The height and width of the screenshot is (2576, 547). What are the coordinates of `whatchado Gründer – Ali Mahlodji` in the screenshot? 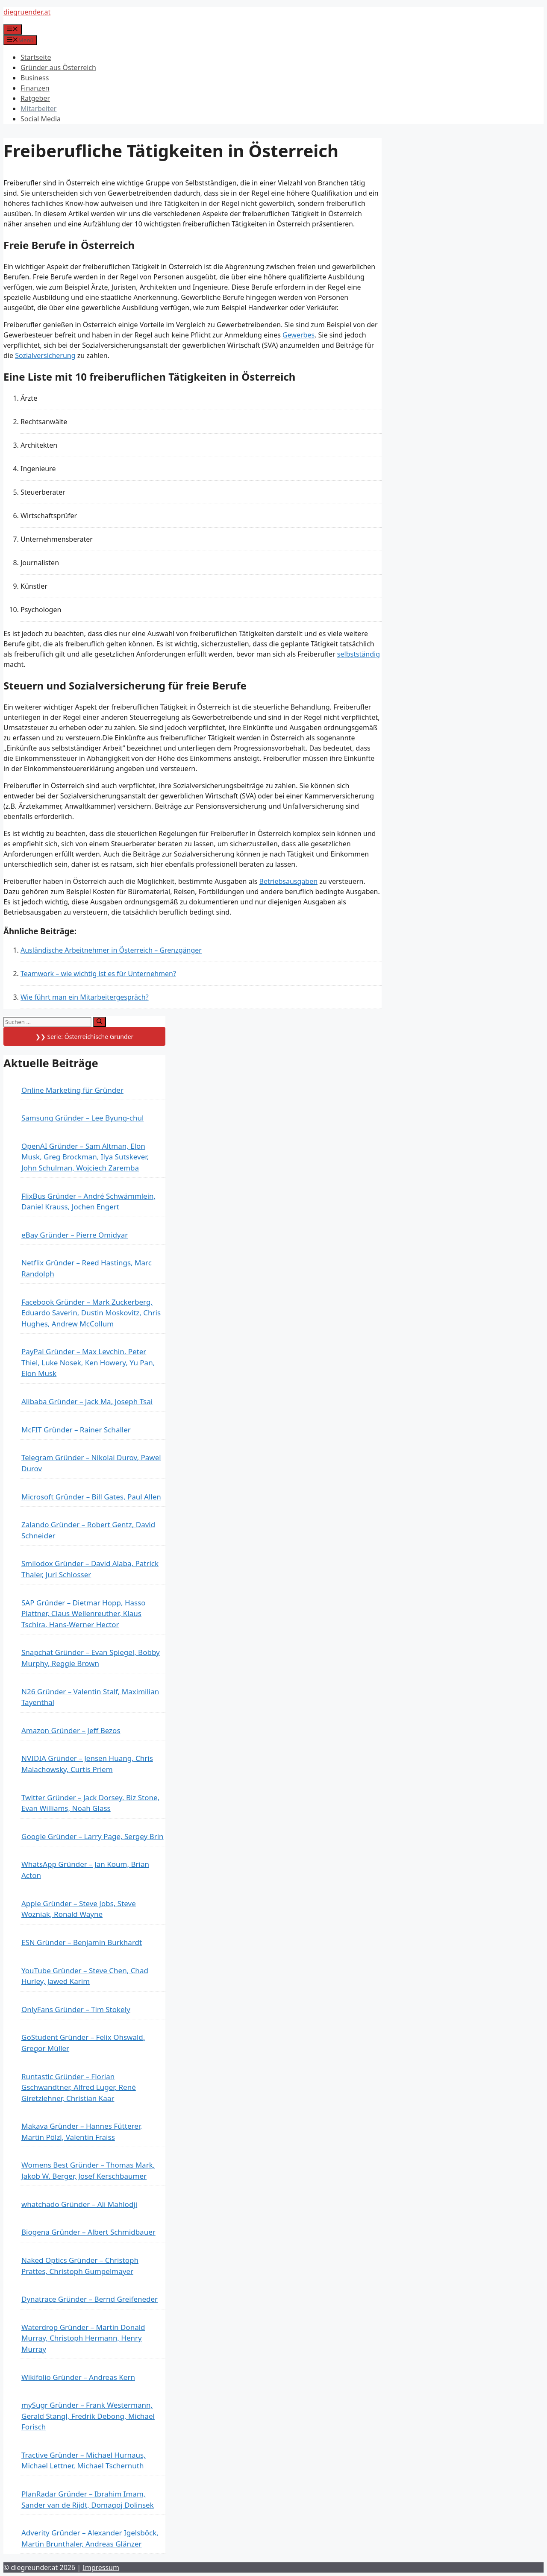 It's located at (79, 2204).